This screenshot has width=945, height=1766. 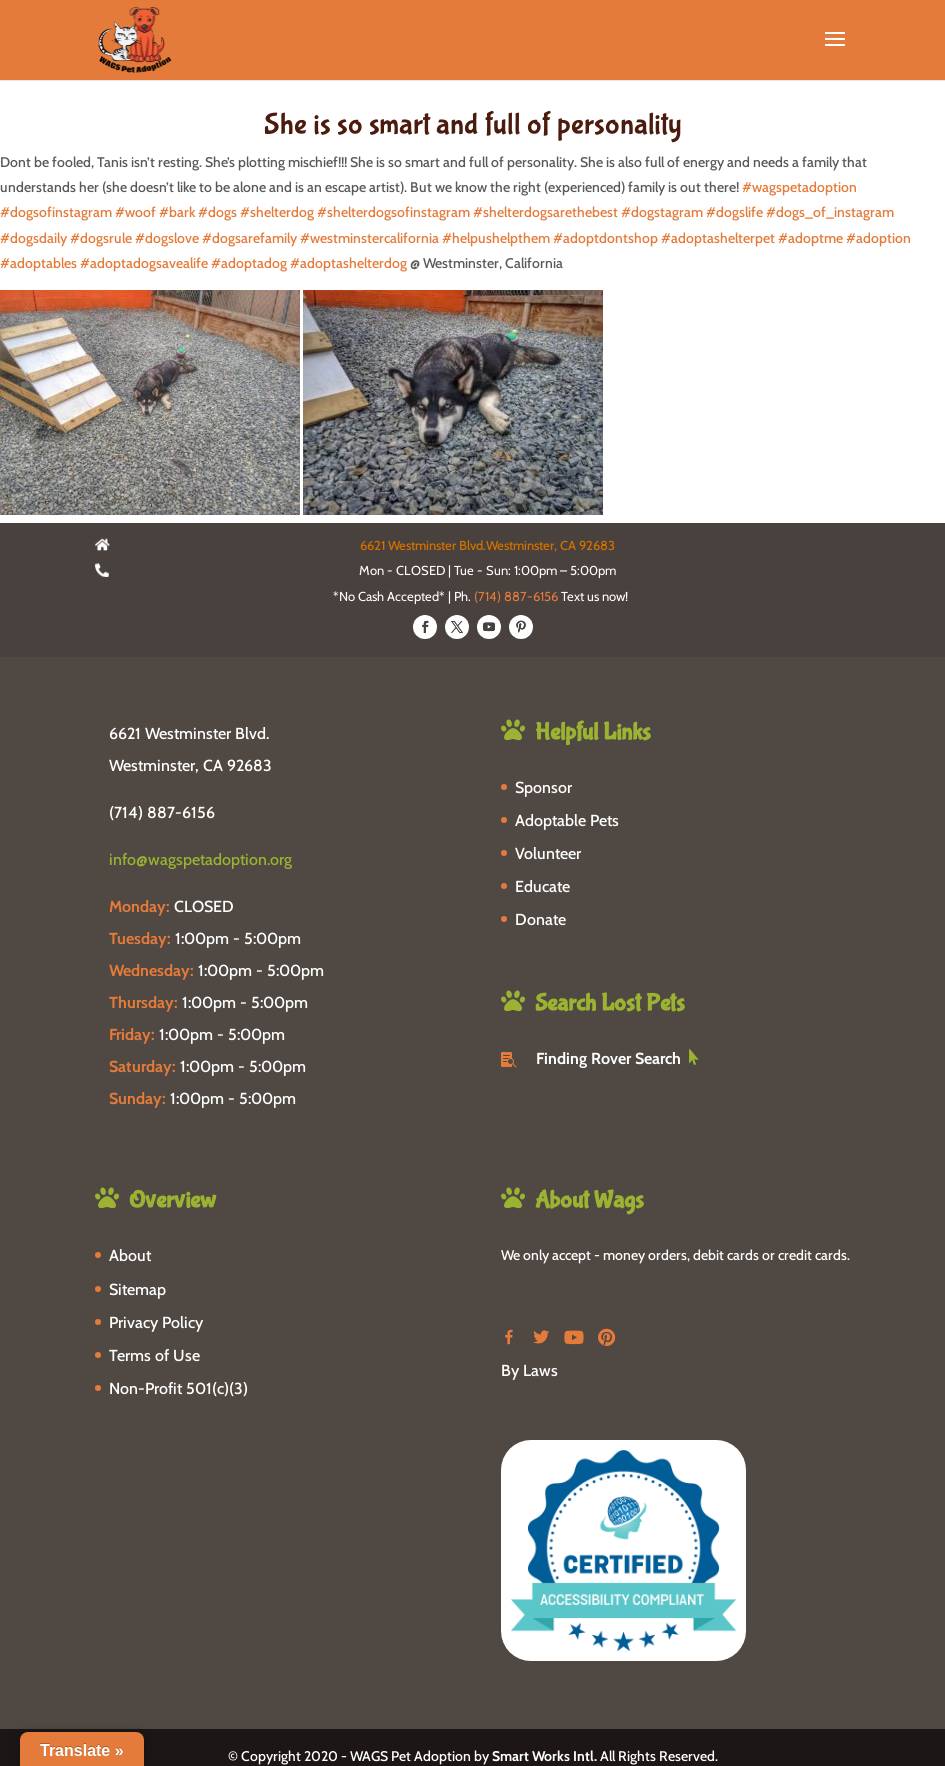 What do you see at coordinates (154, 1355) in the screenshot?
I see `Terms of Use` at bounding box center [154, 1355].